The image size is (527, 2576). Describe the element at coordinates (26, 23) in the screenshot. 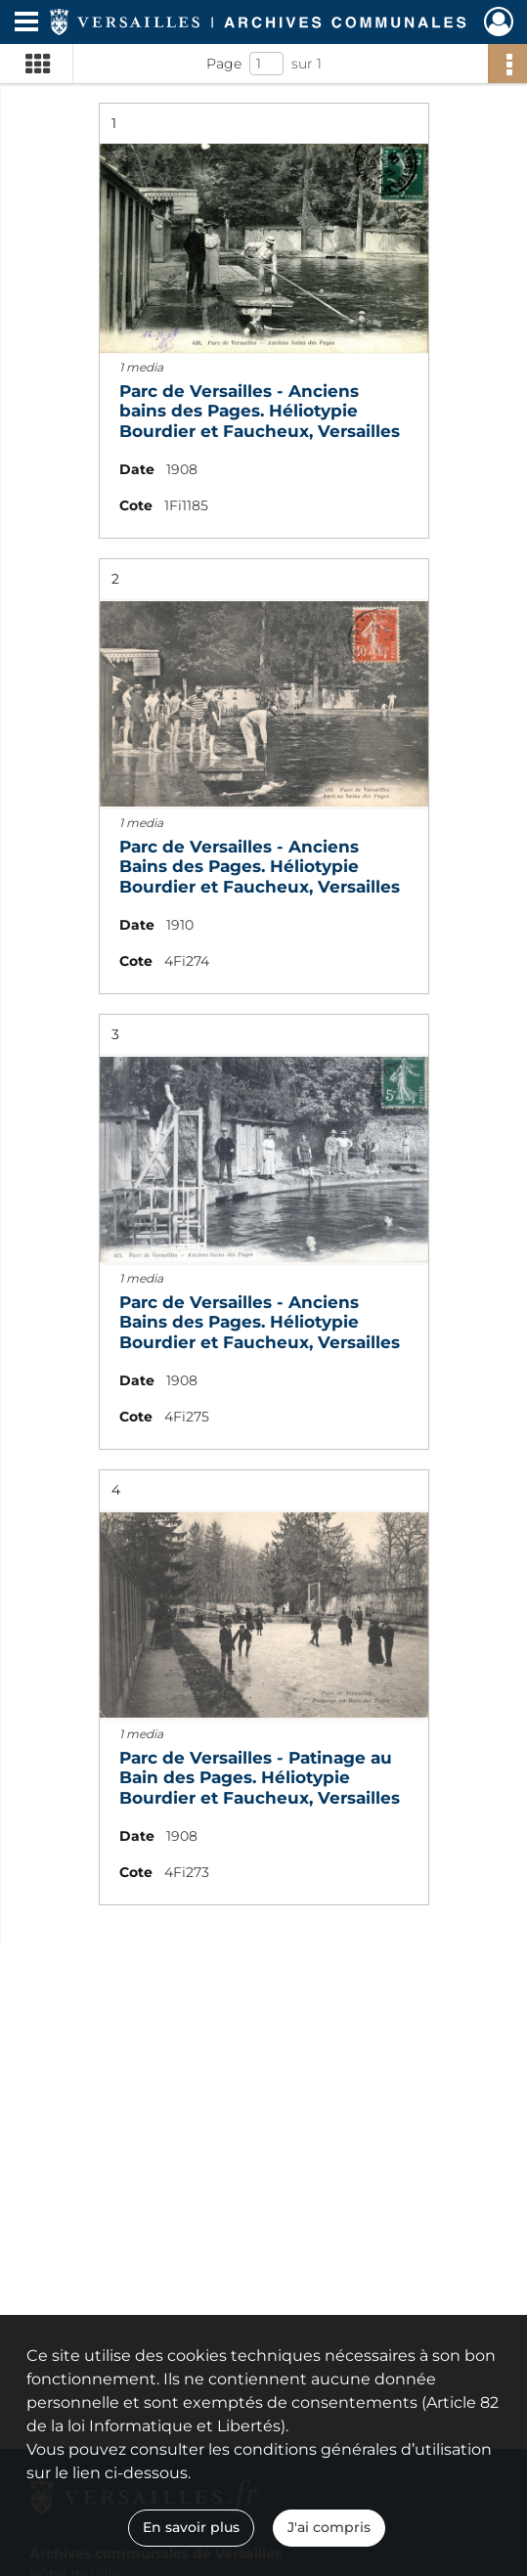

I see `[Ouvrir le menu déroulant]` at that location.